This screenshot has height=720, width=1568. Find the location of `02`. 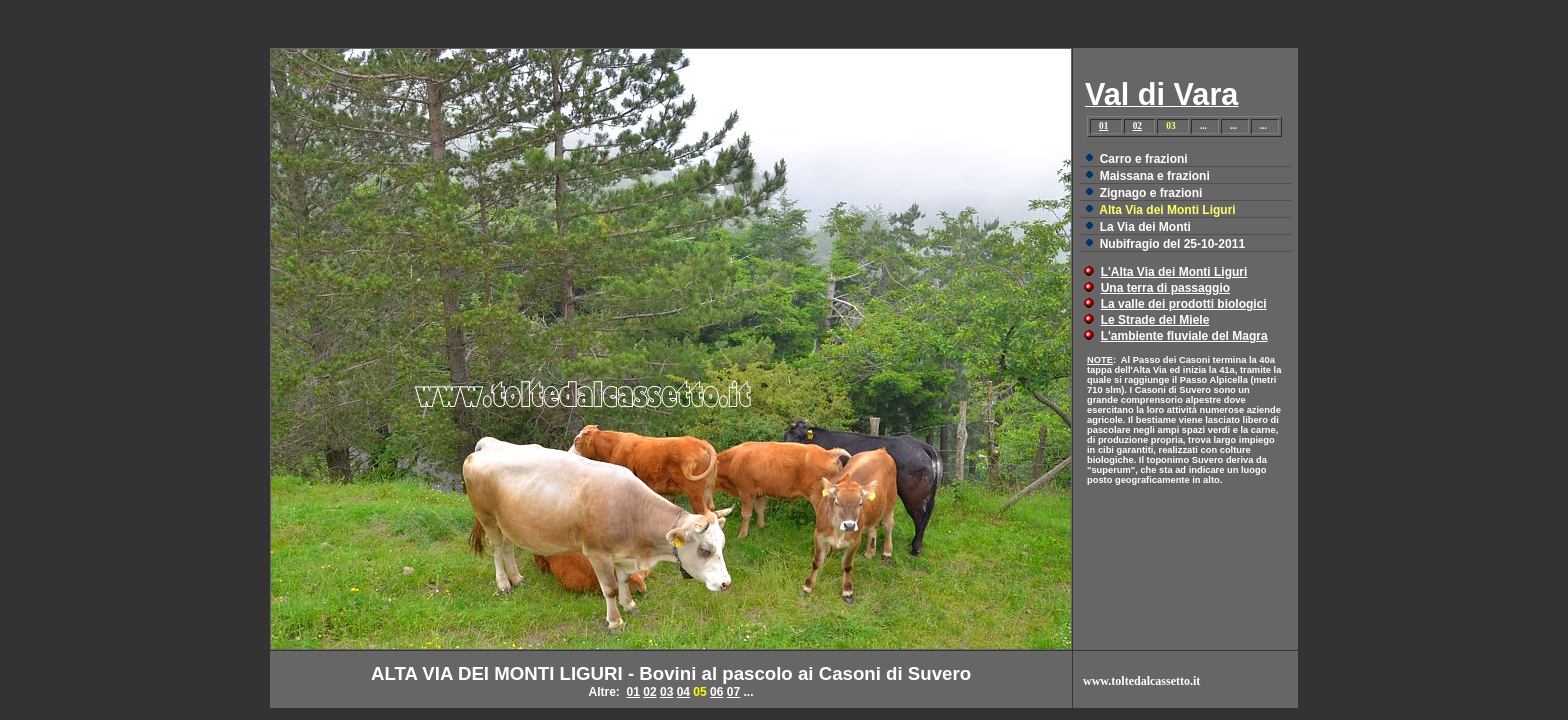

02 is located at coordinates (1137, 126).